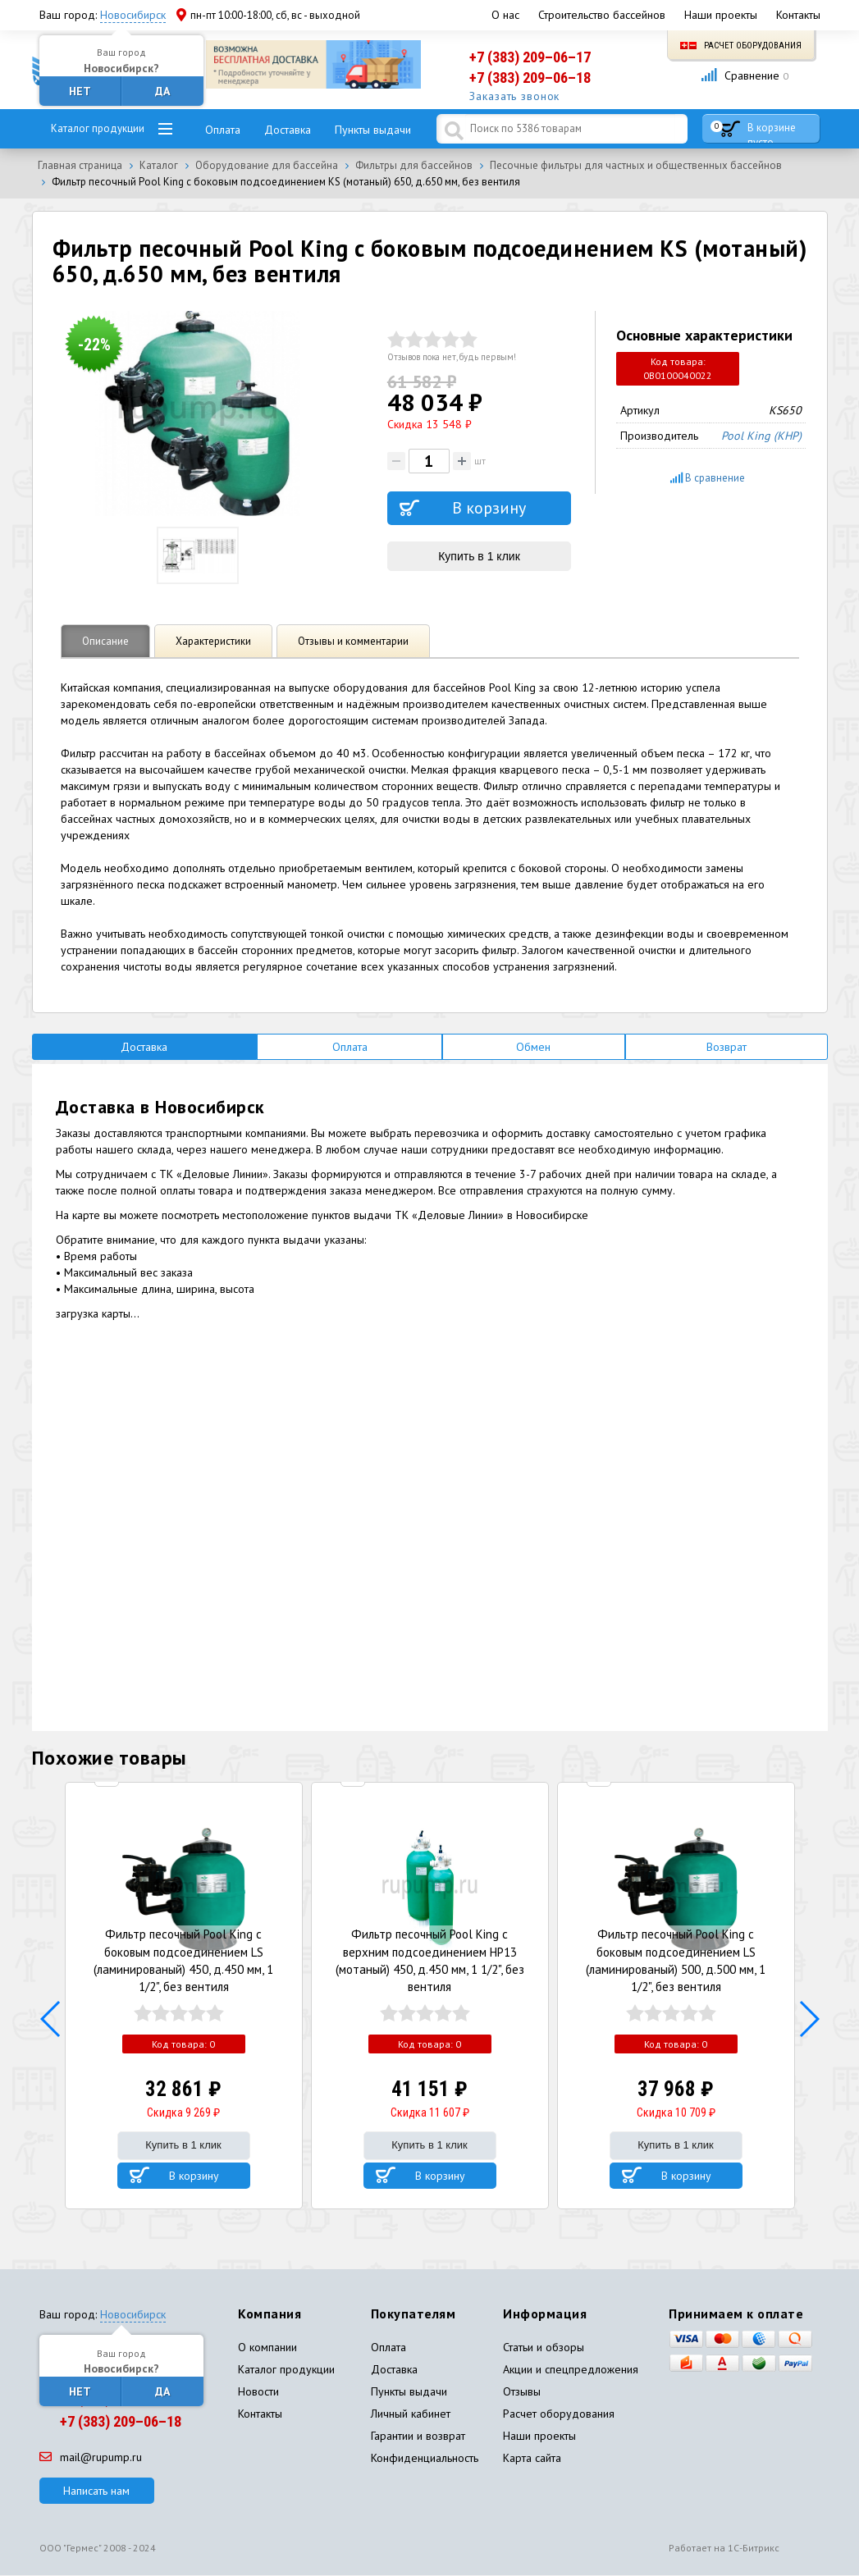  What do you see at coordinates (479, 556) in the screenshot?
I see `Купить в 1 клик` at bounding box center [479, 556].